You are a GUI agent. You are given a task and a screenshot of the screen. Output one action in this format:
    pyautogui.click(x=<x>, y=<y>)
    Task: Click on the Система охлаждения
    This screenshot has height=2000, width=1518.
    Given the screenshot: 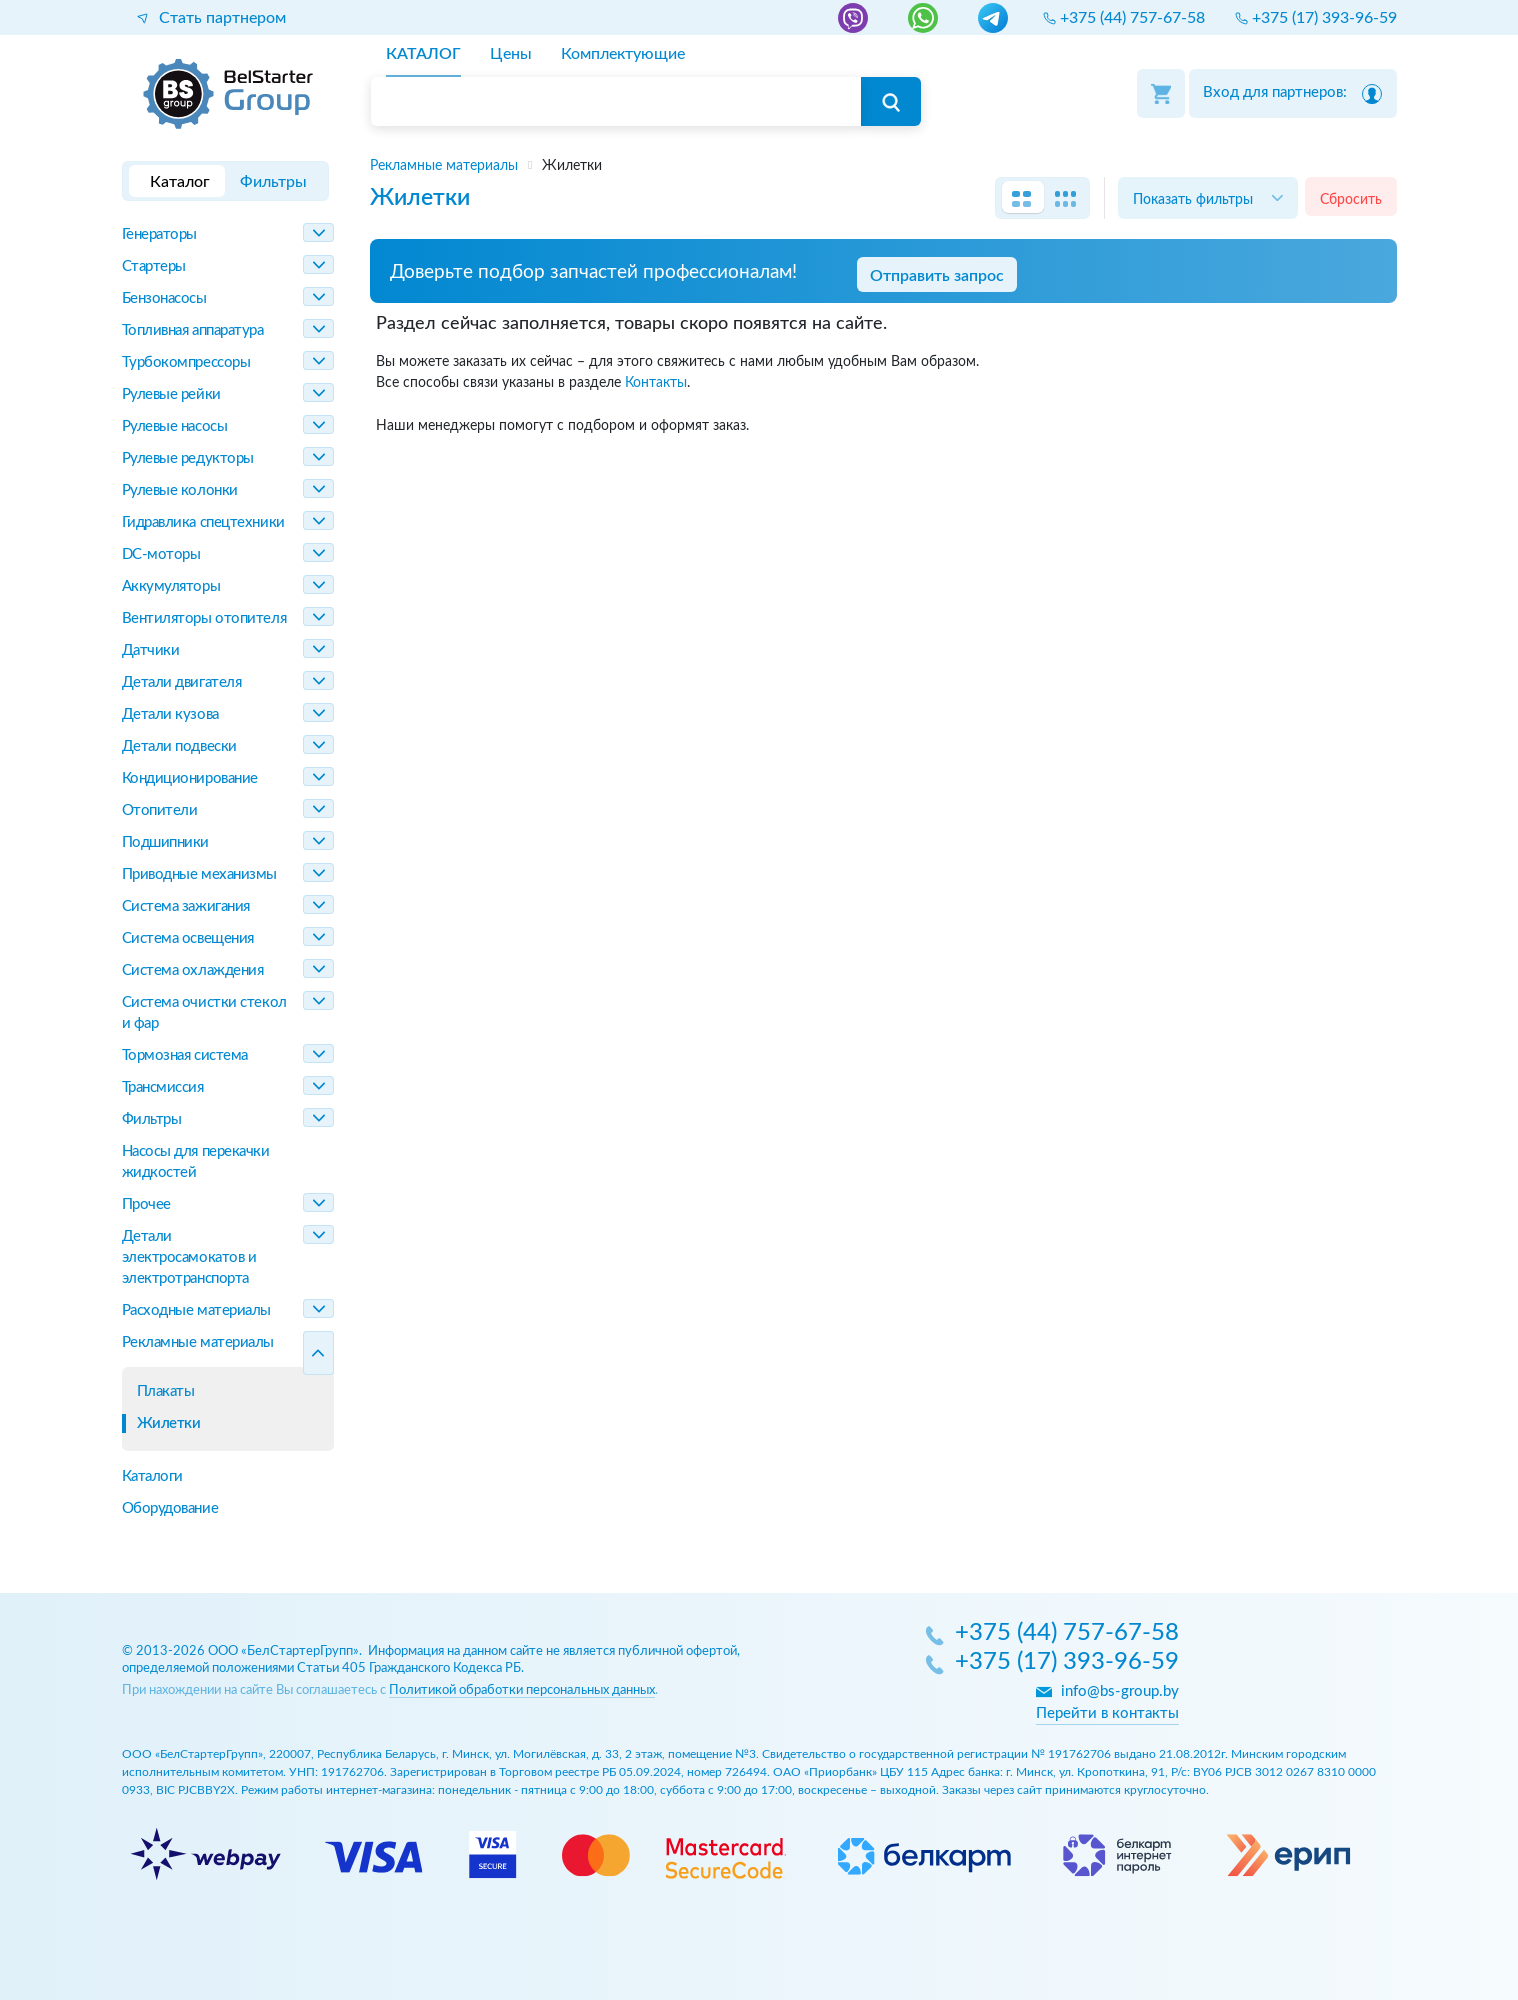 What is the action you would take?
    pyautogui.click(x=193, y=970)
    